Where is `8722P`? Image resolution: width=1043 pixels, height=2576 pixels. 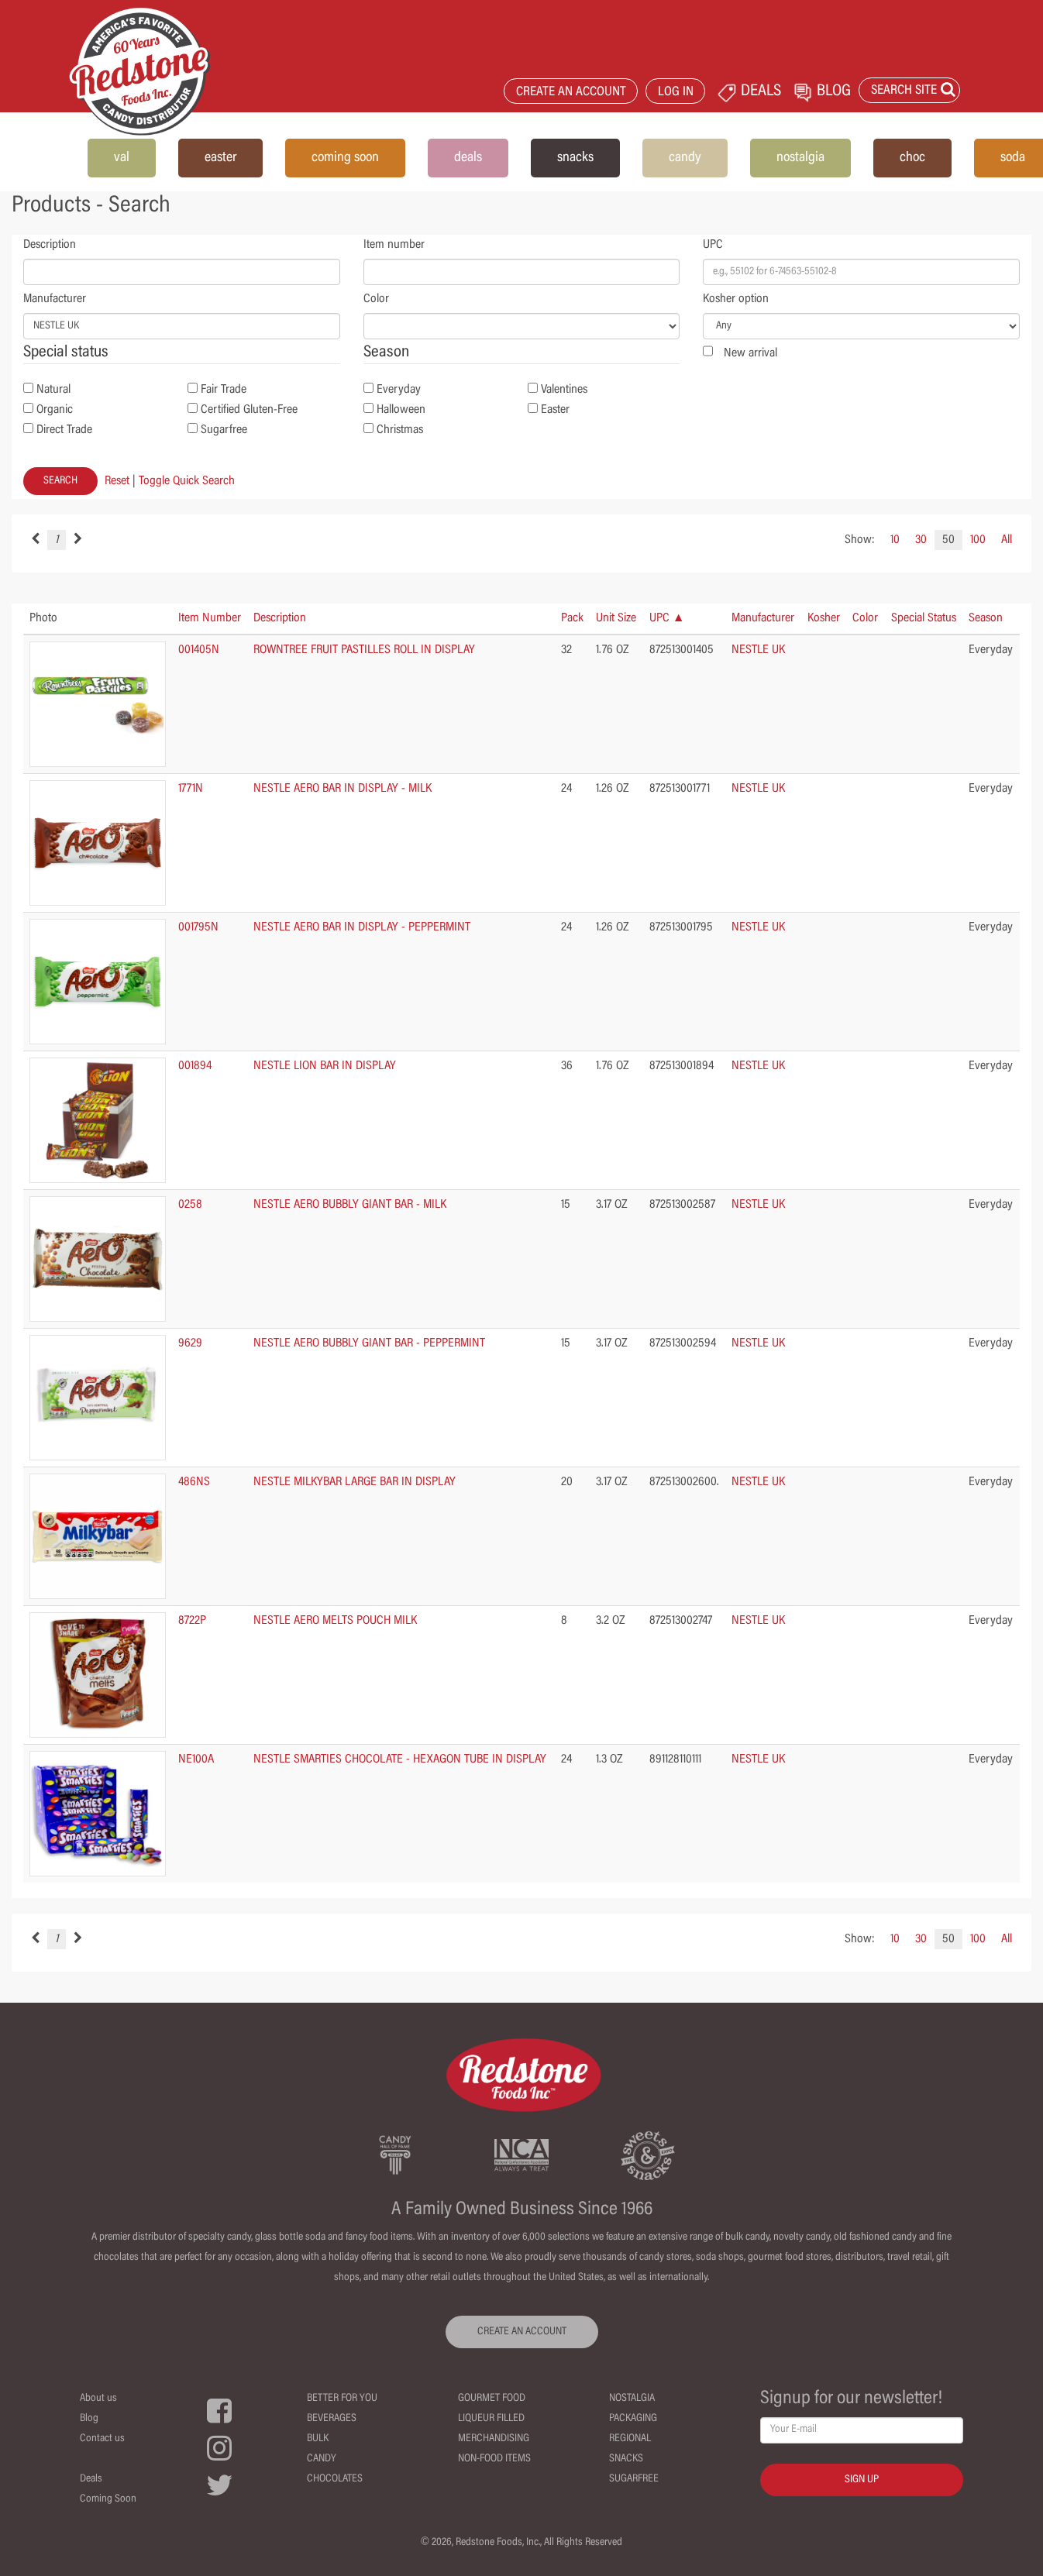 8722P is located at coordinates (192, 1621).